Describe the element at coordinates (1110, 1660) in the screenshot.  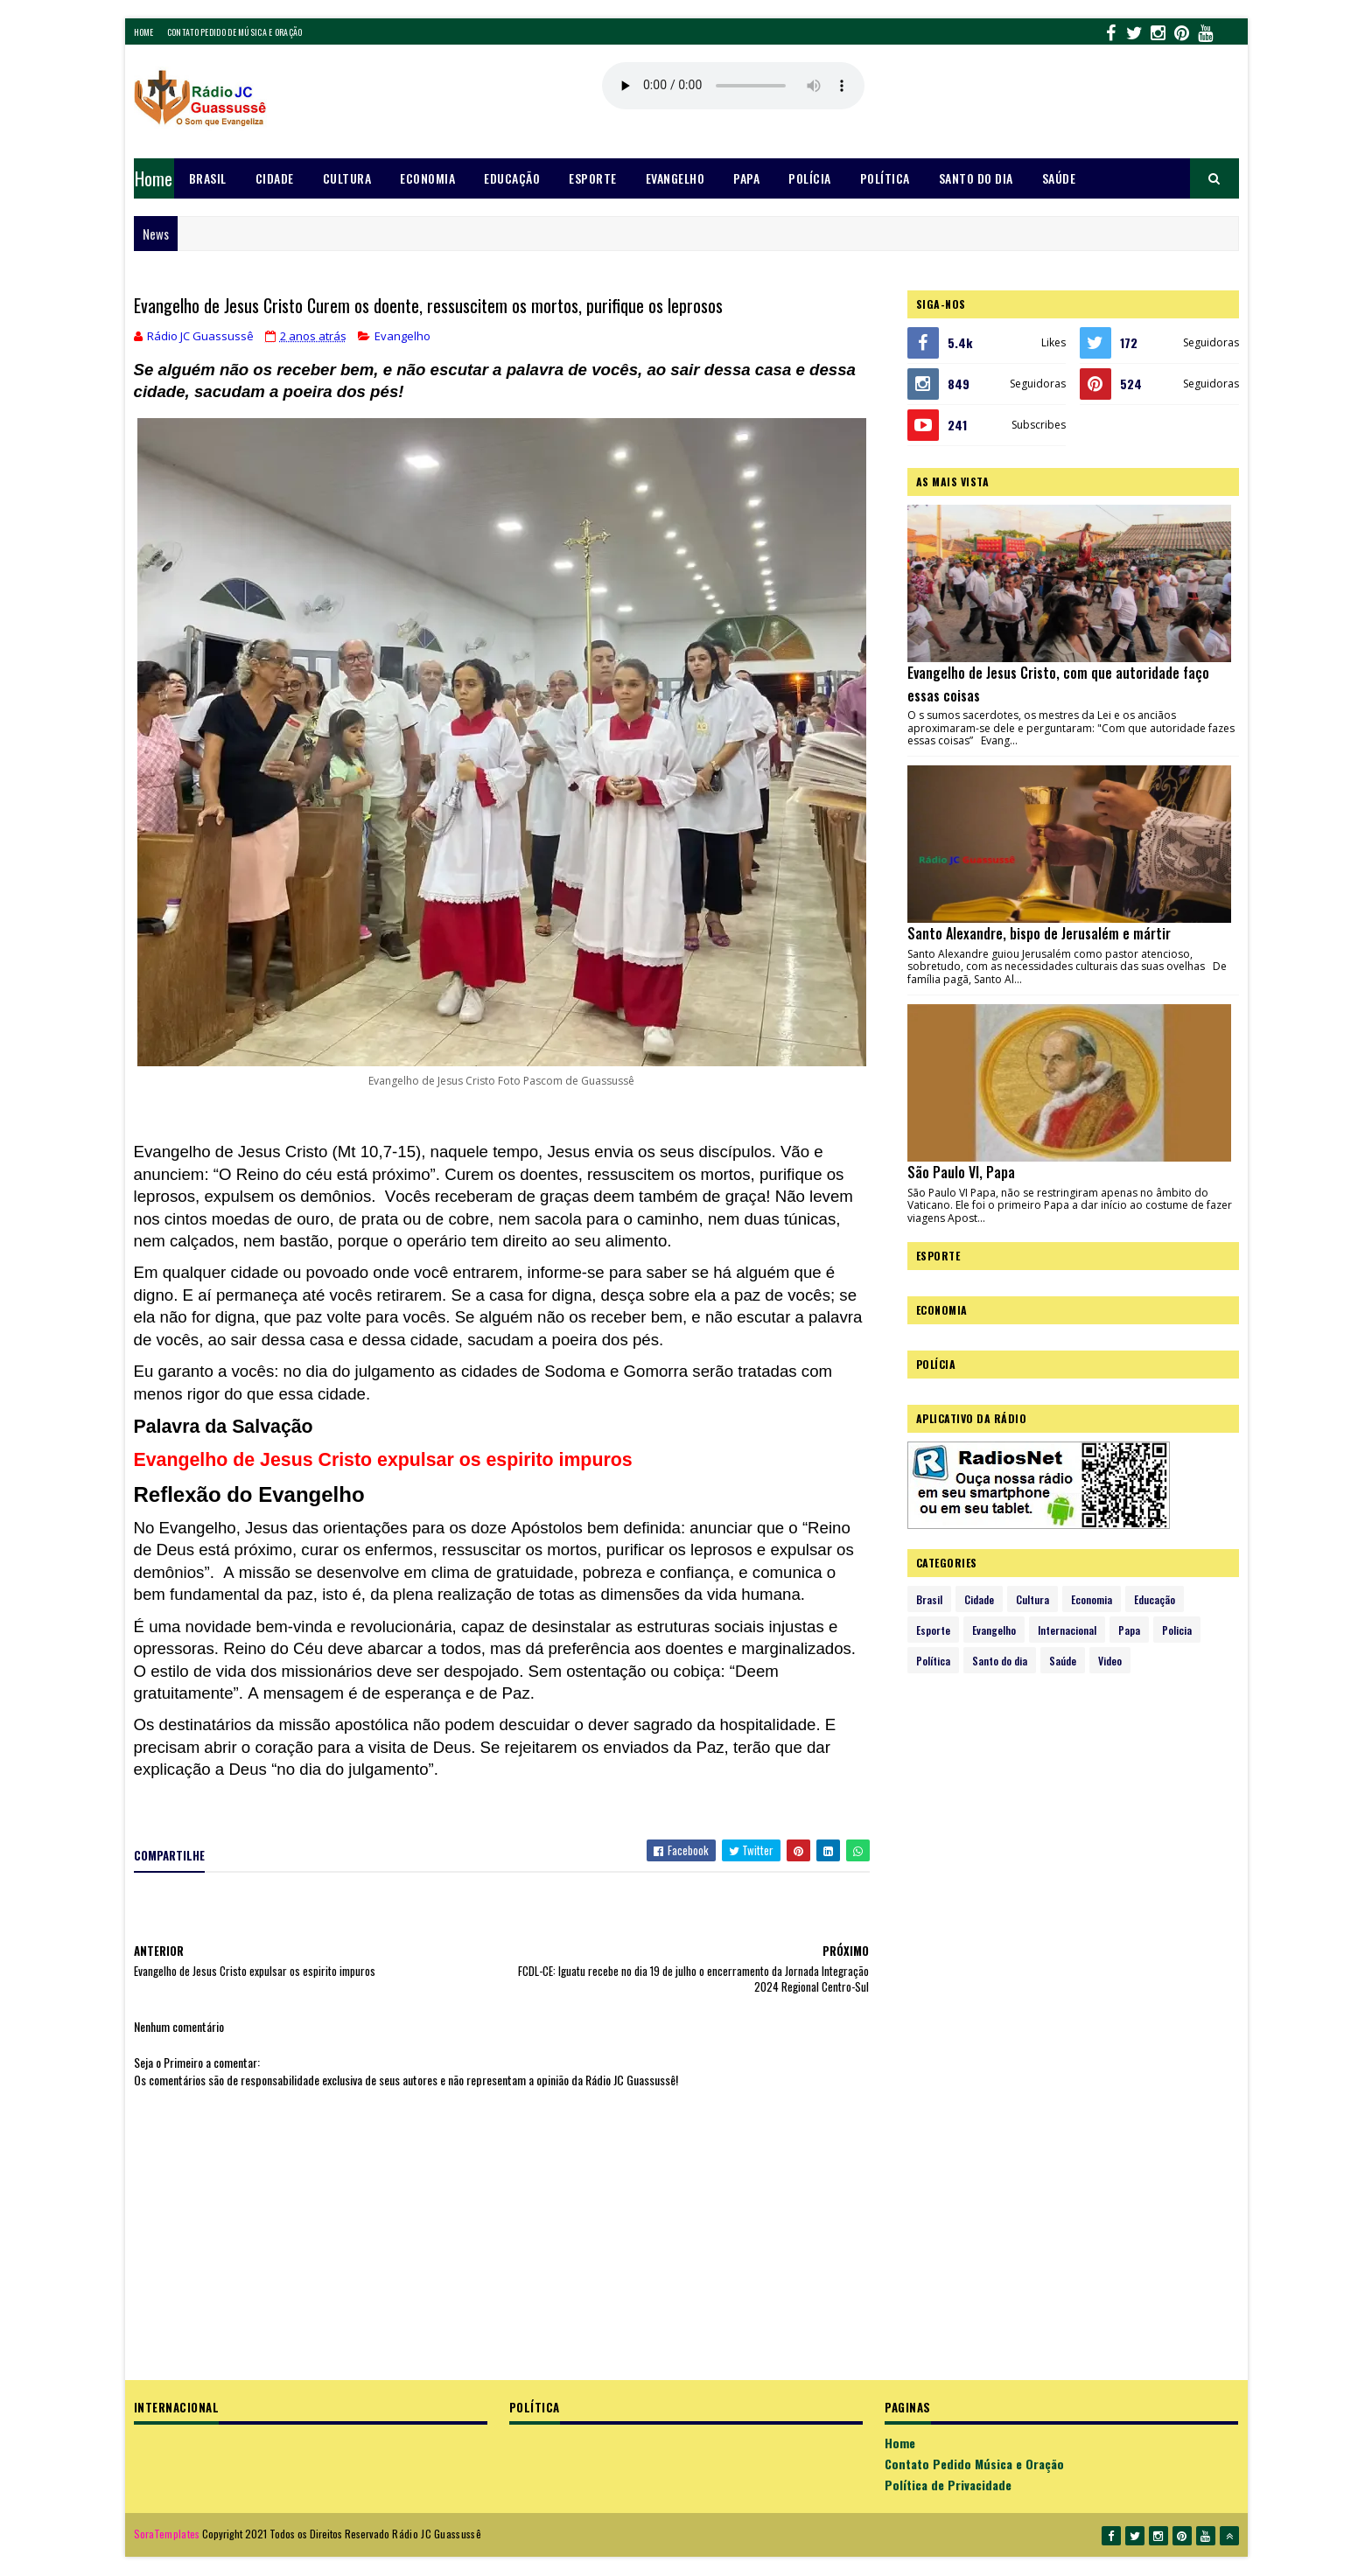
I see `Video` at that location.